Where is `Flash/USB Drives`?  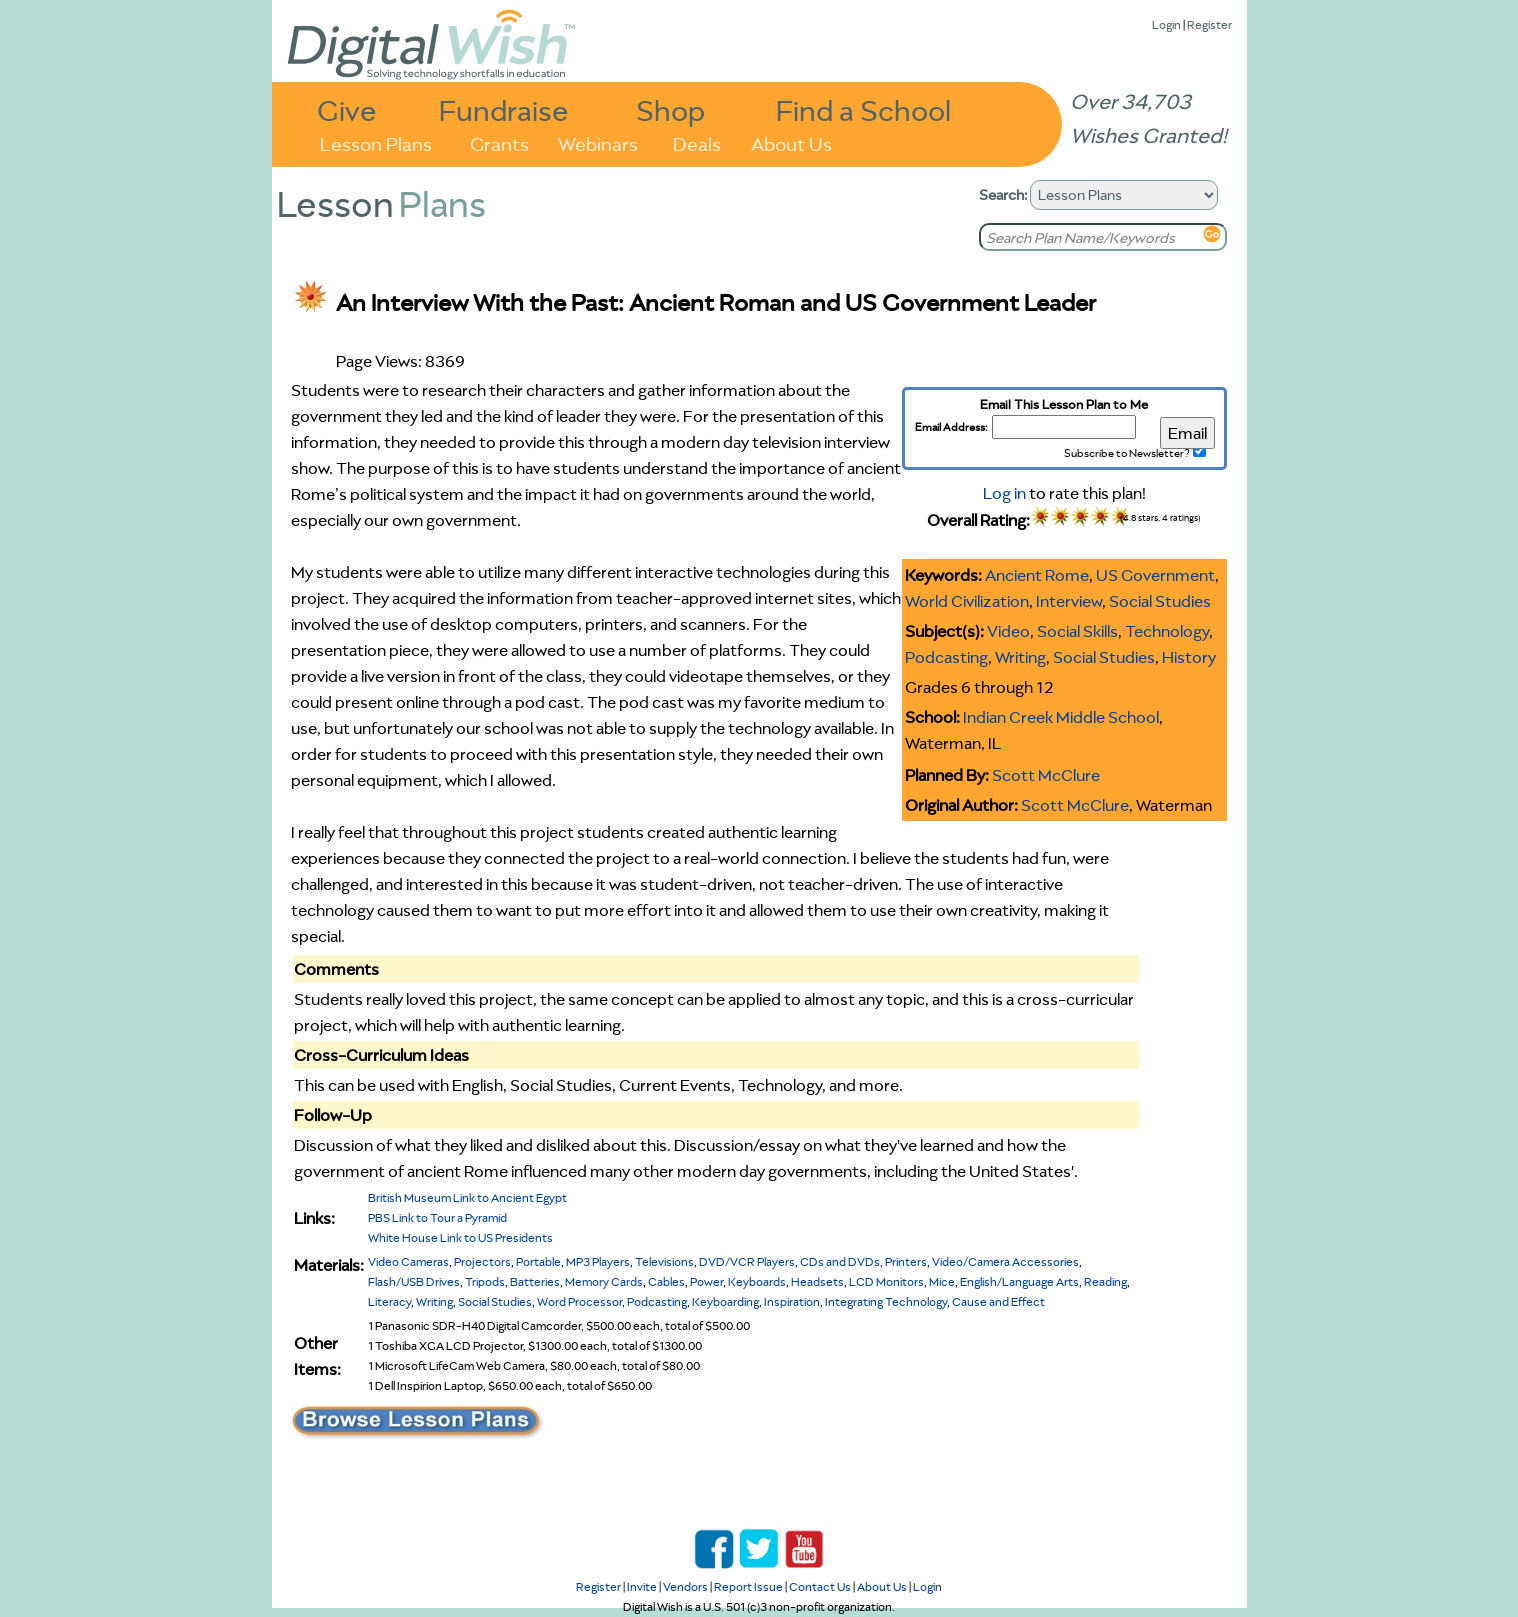
Flash/USB Drives is located at coordinates (414, 1281).